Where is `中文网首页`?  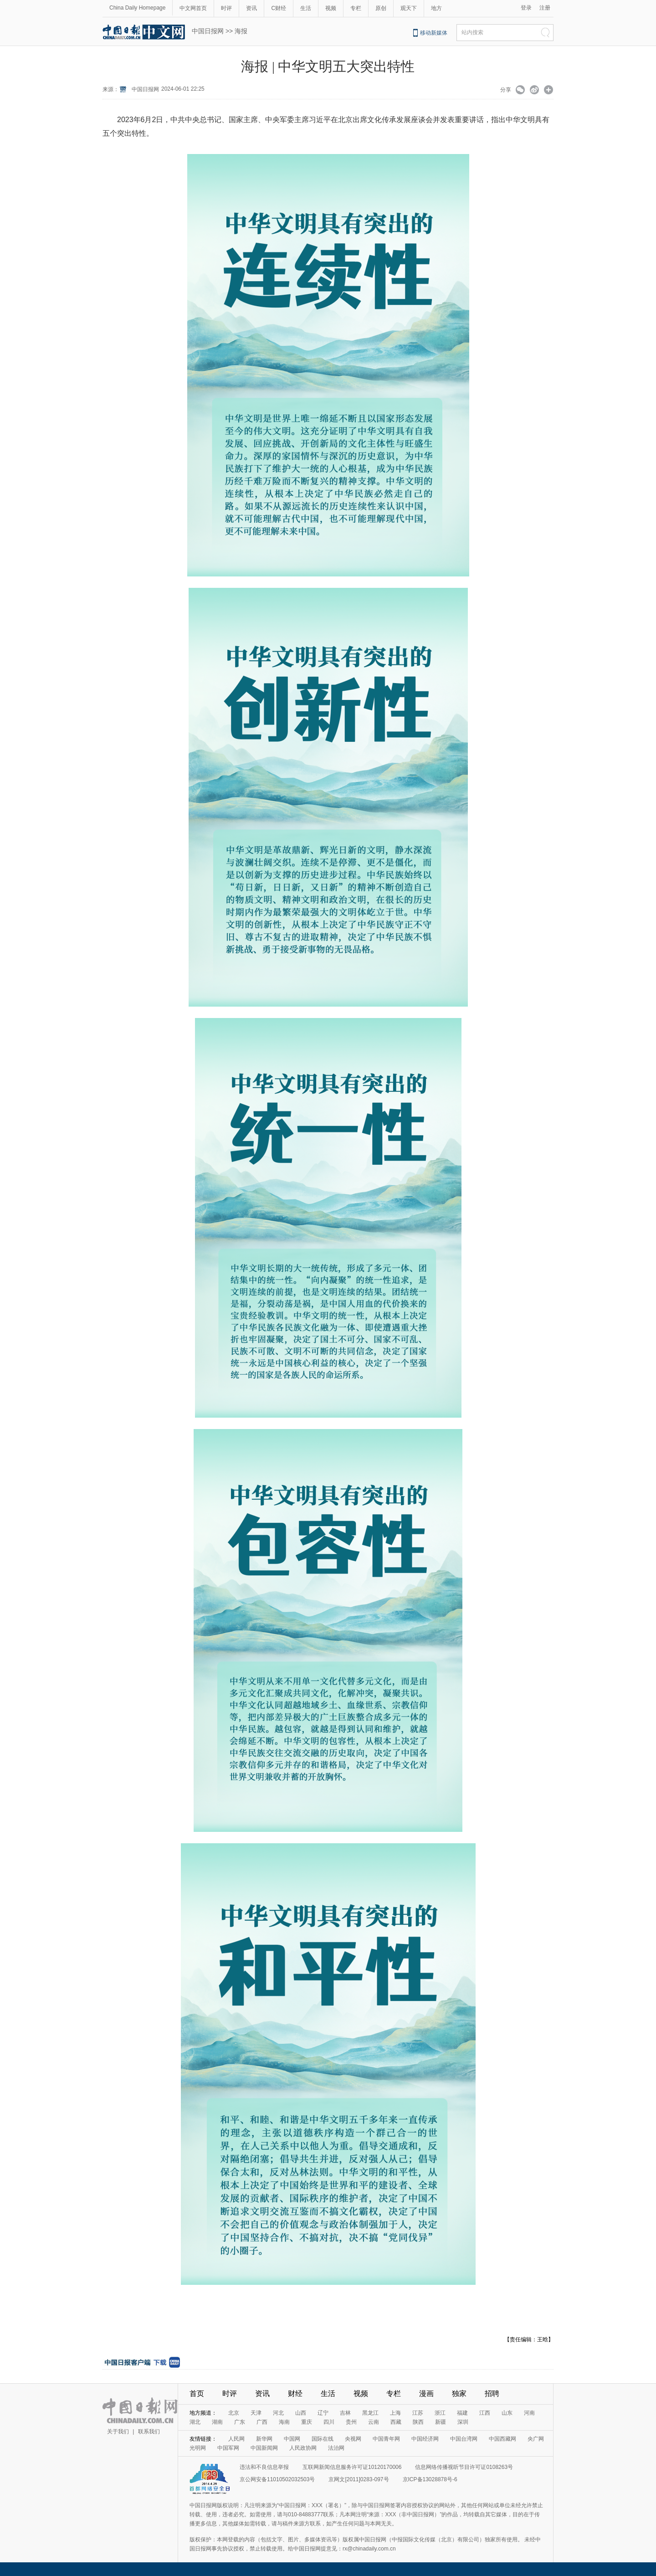 中文网首页 is located at coordinates (193, 8).